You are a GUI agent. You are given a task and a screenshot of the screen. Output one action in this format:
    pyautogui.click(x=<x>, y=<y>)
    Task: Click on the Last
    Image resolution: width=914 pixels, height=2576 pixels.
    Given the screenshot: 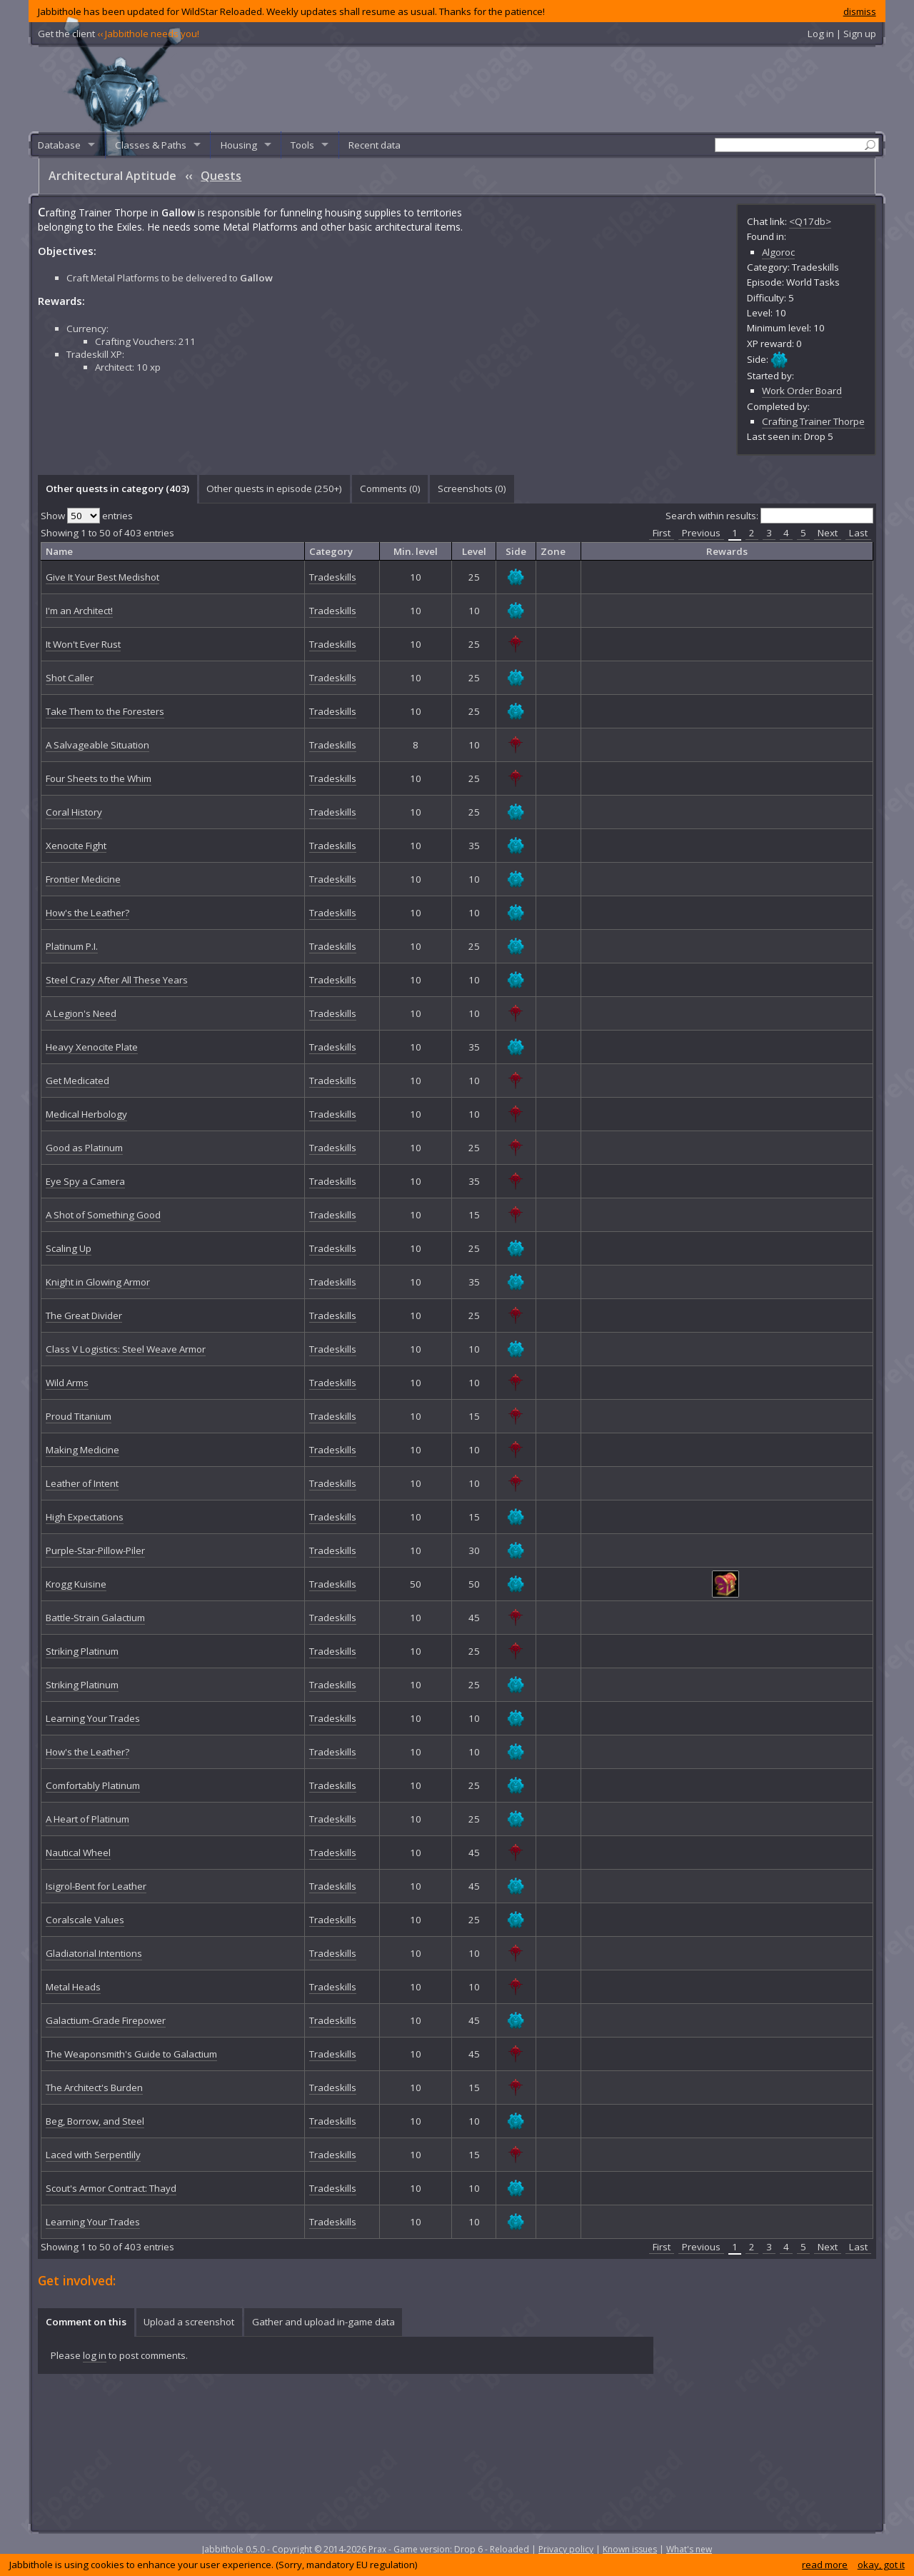 What is the action you would take?
    pyautogui.click(x=858, y=532)
    